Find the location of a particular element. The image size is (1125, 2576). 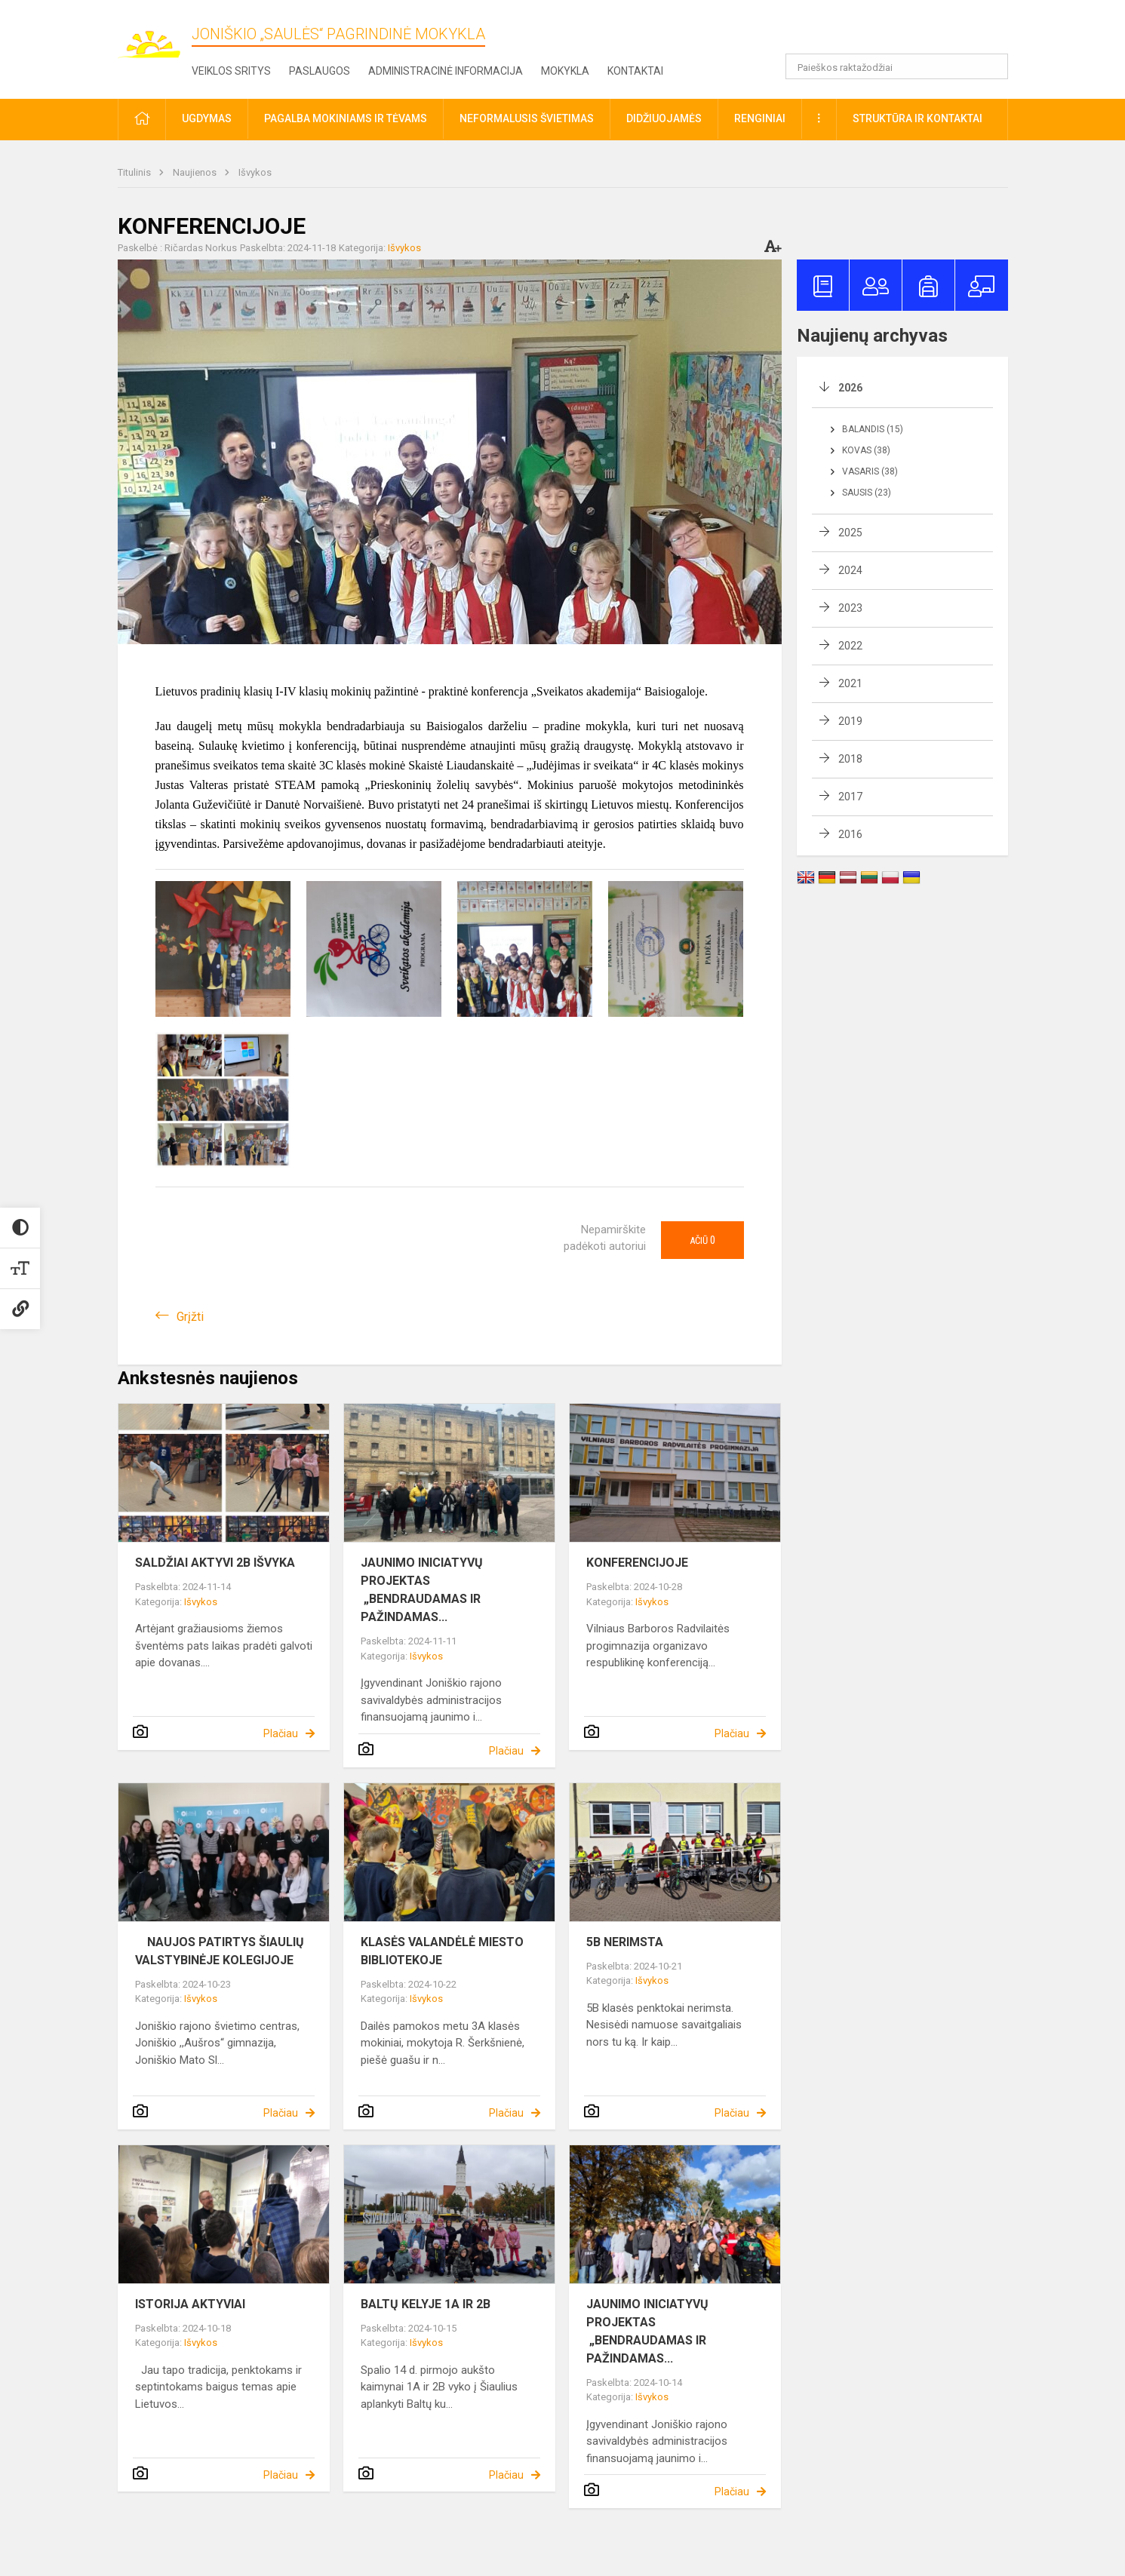

Veiklos sritys is located at coordinates (231, 71).